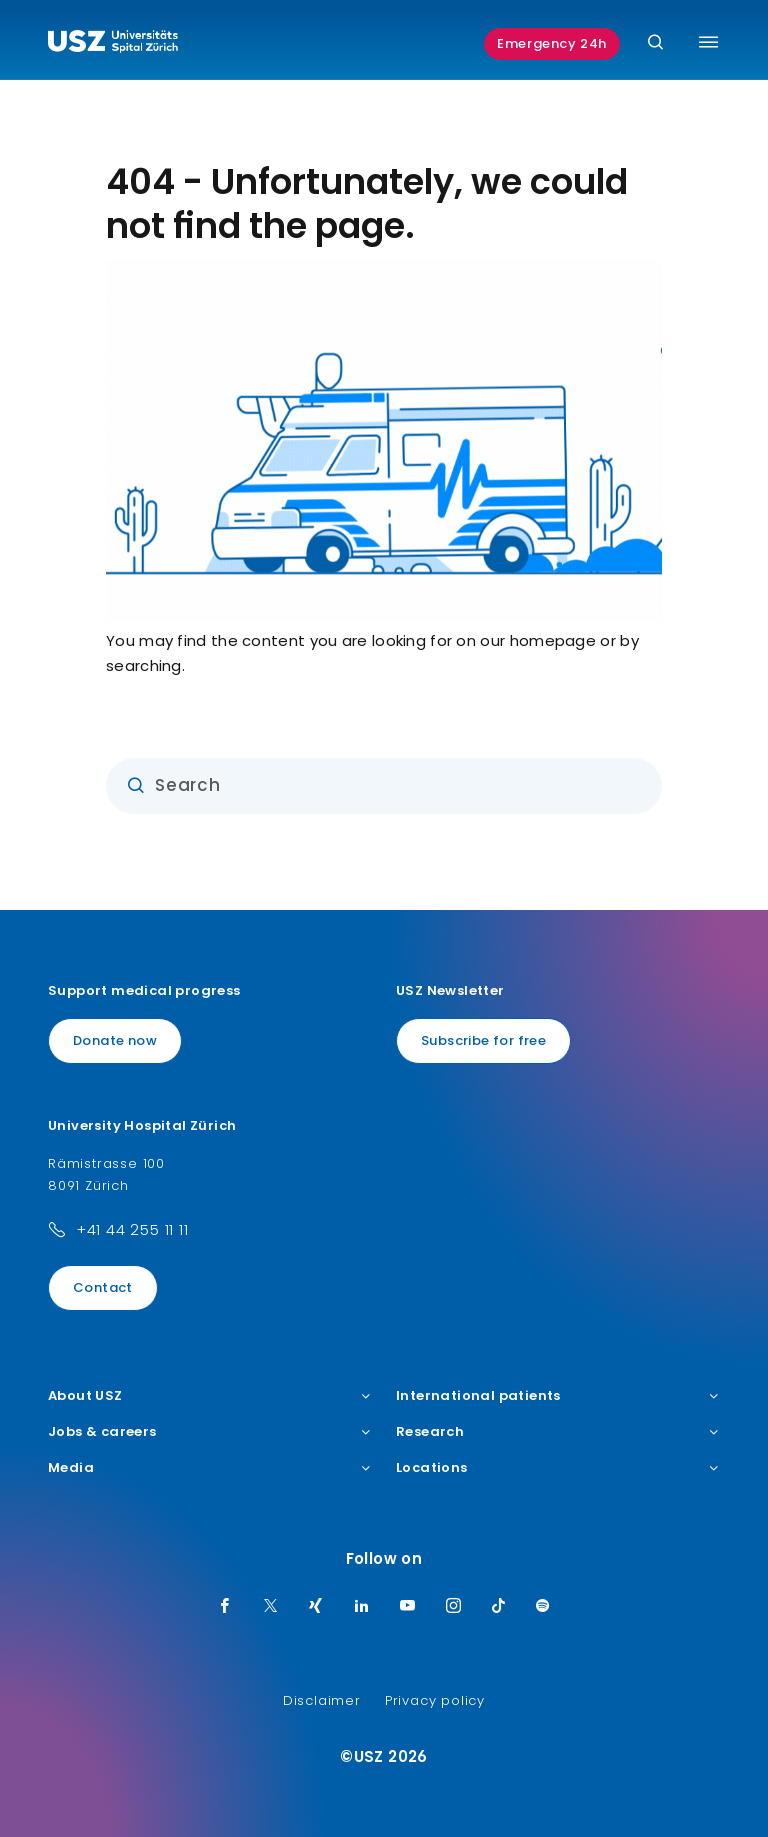  What do you see at coordinates (435, 1700) in the screenshot?
I see `Privacy policy` at bounding box center [435, 1700].